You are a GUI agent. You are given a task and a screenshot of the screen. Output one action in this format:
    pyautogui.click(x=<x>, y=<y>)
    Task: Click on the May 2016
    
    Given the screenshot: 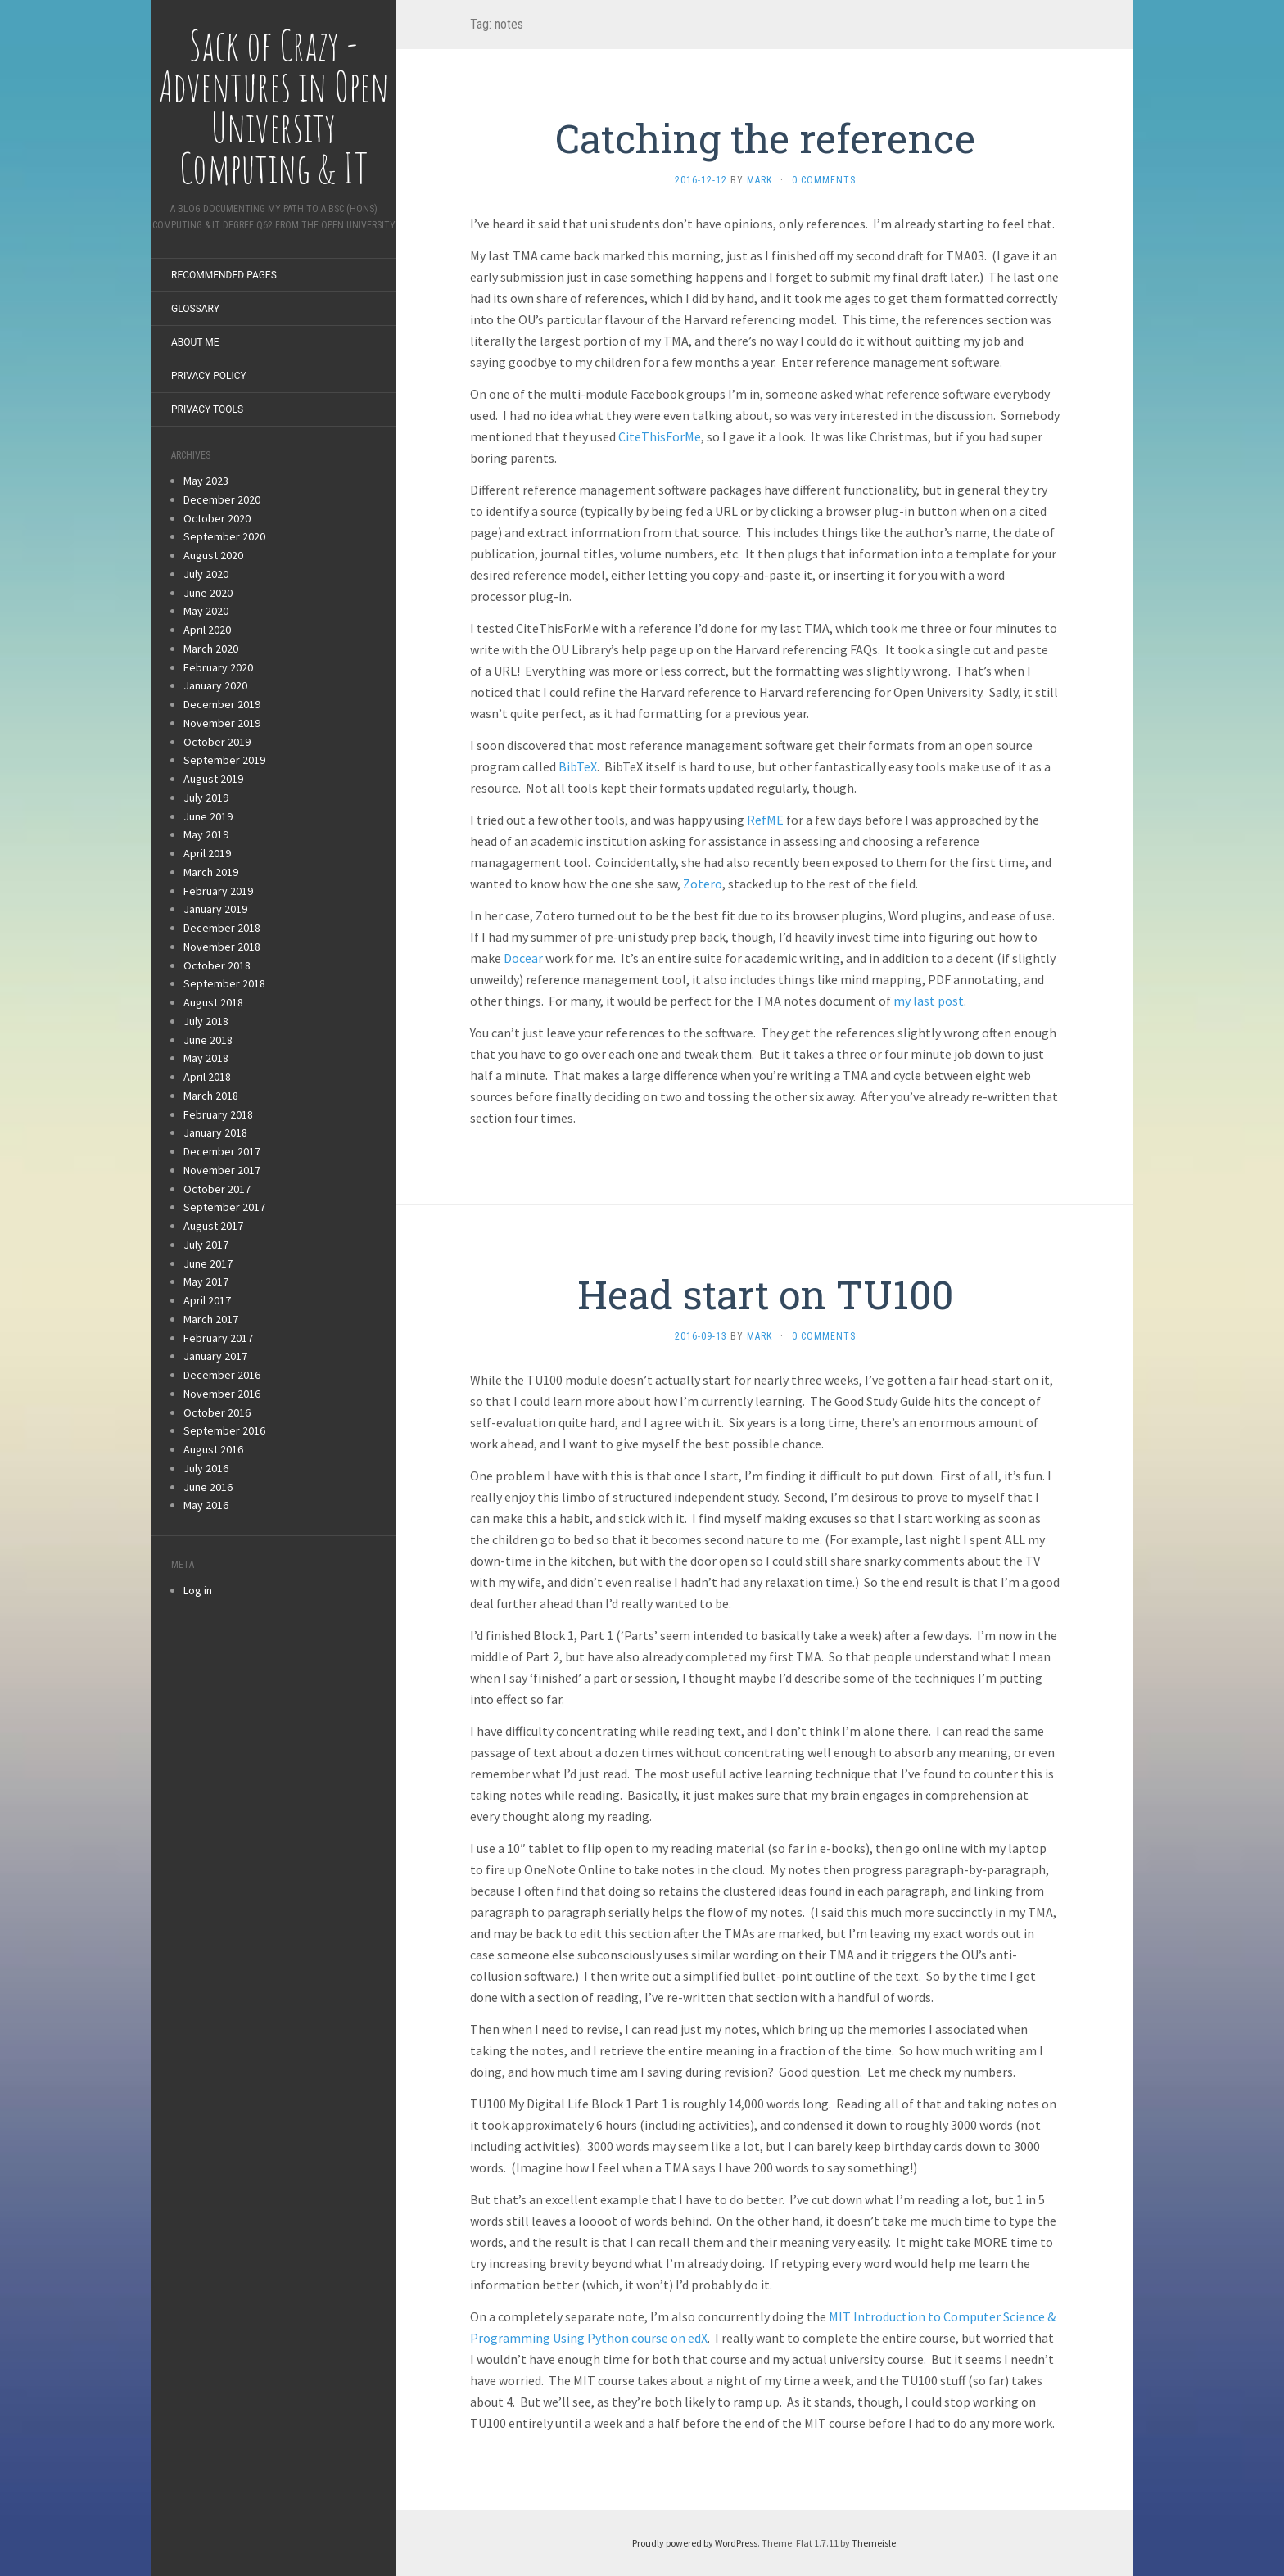 What is the action you would take?
    pyautogui.click(x=205, y=1505)
    